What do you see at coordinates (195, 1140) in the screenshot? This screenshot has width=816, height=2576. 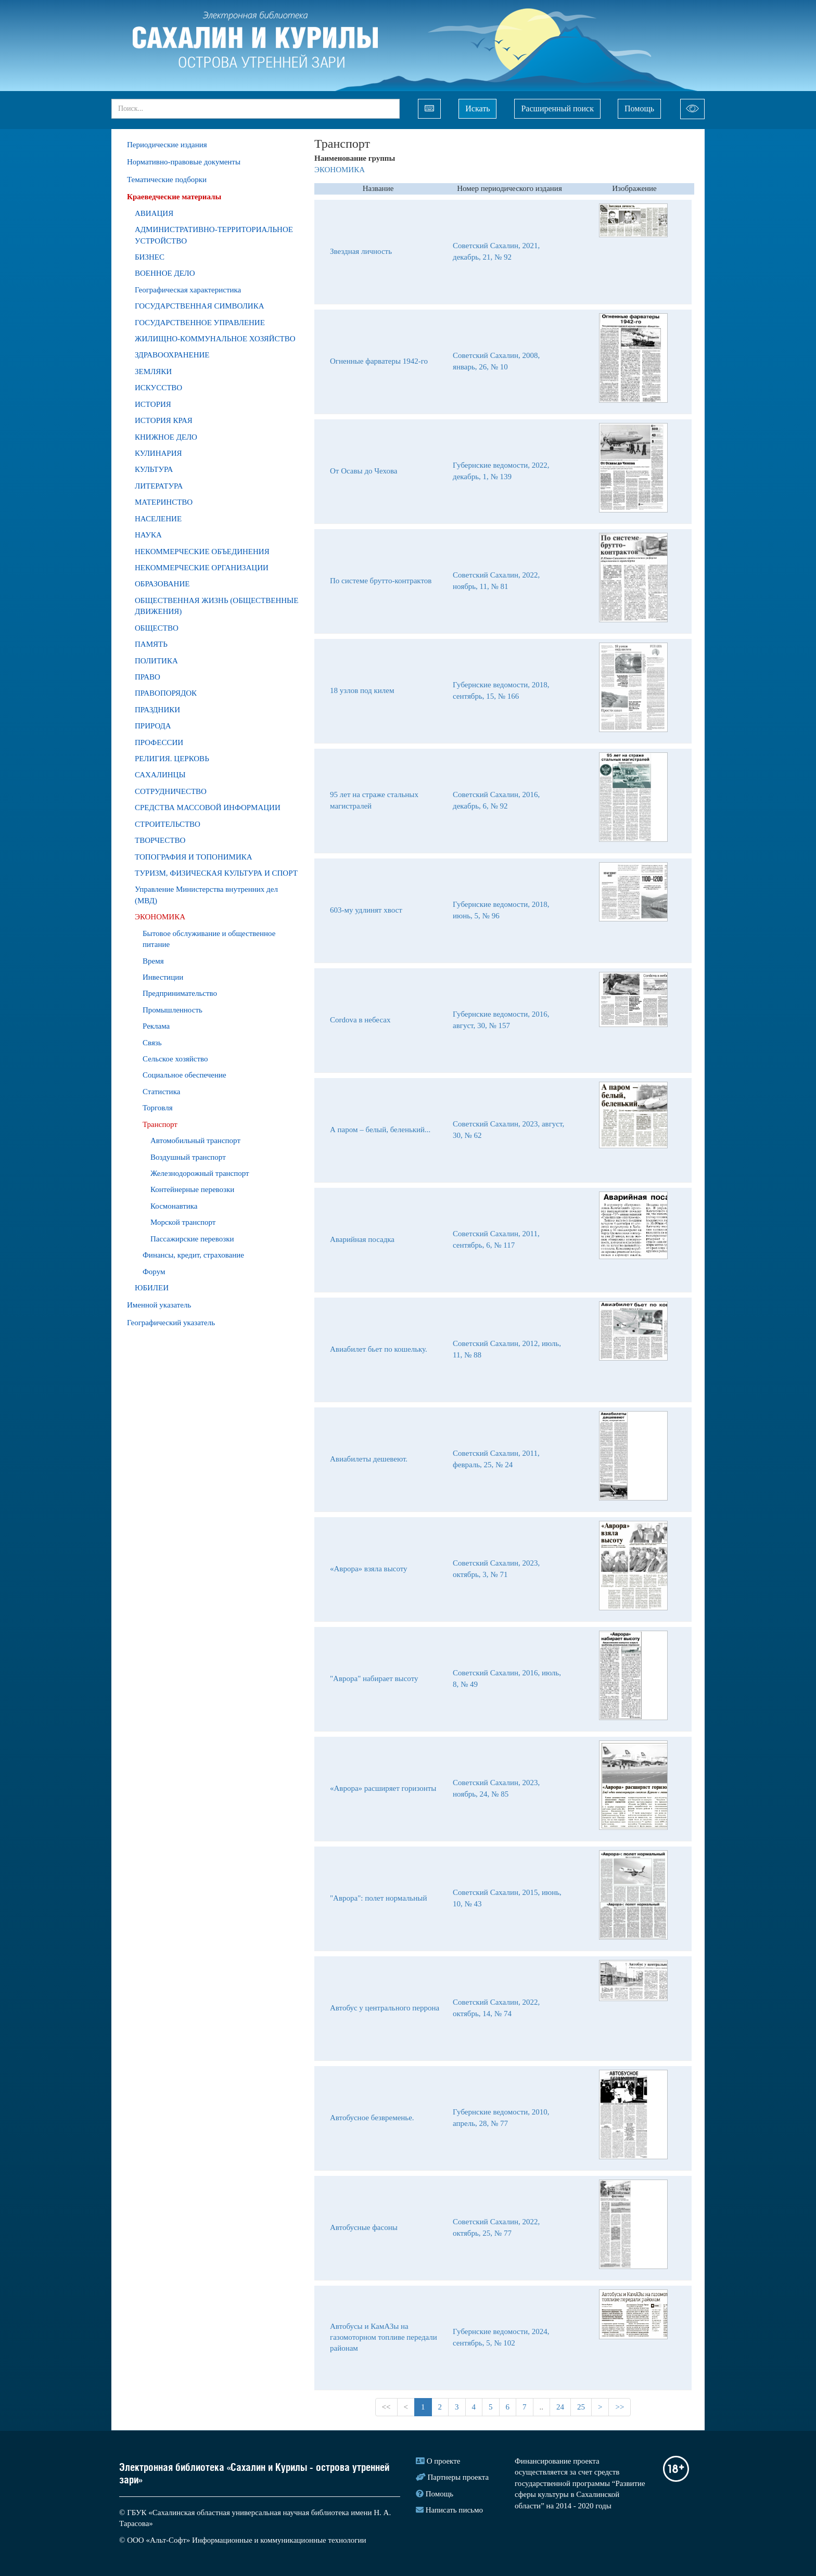 I see `Автомобильный транспорт` at bounding box center [195, 1140].